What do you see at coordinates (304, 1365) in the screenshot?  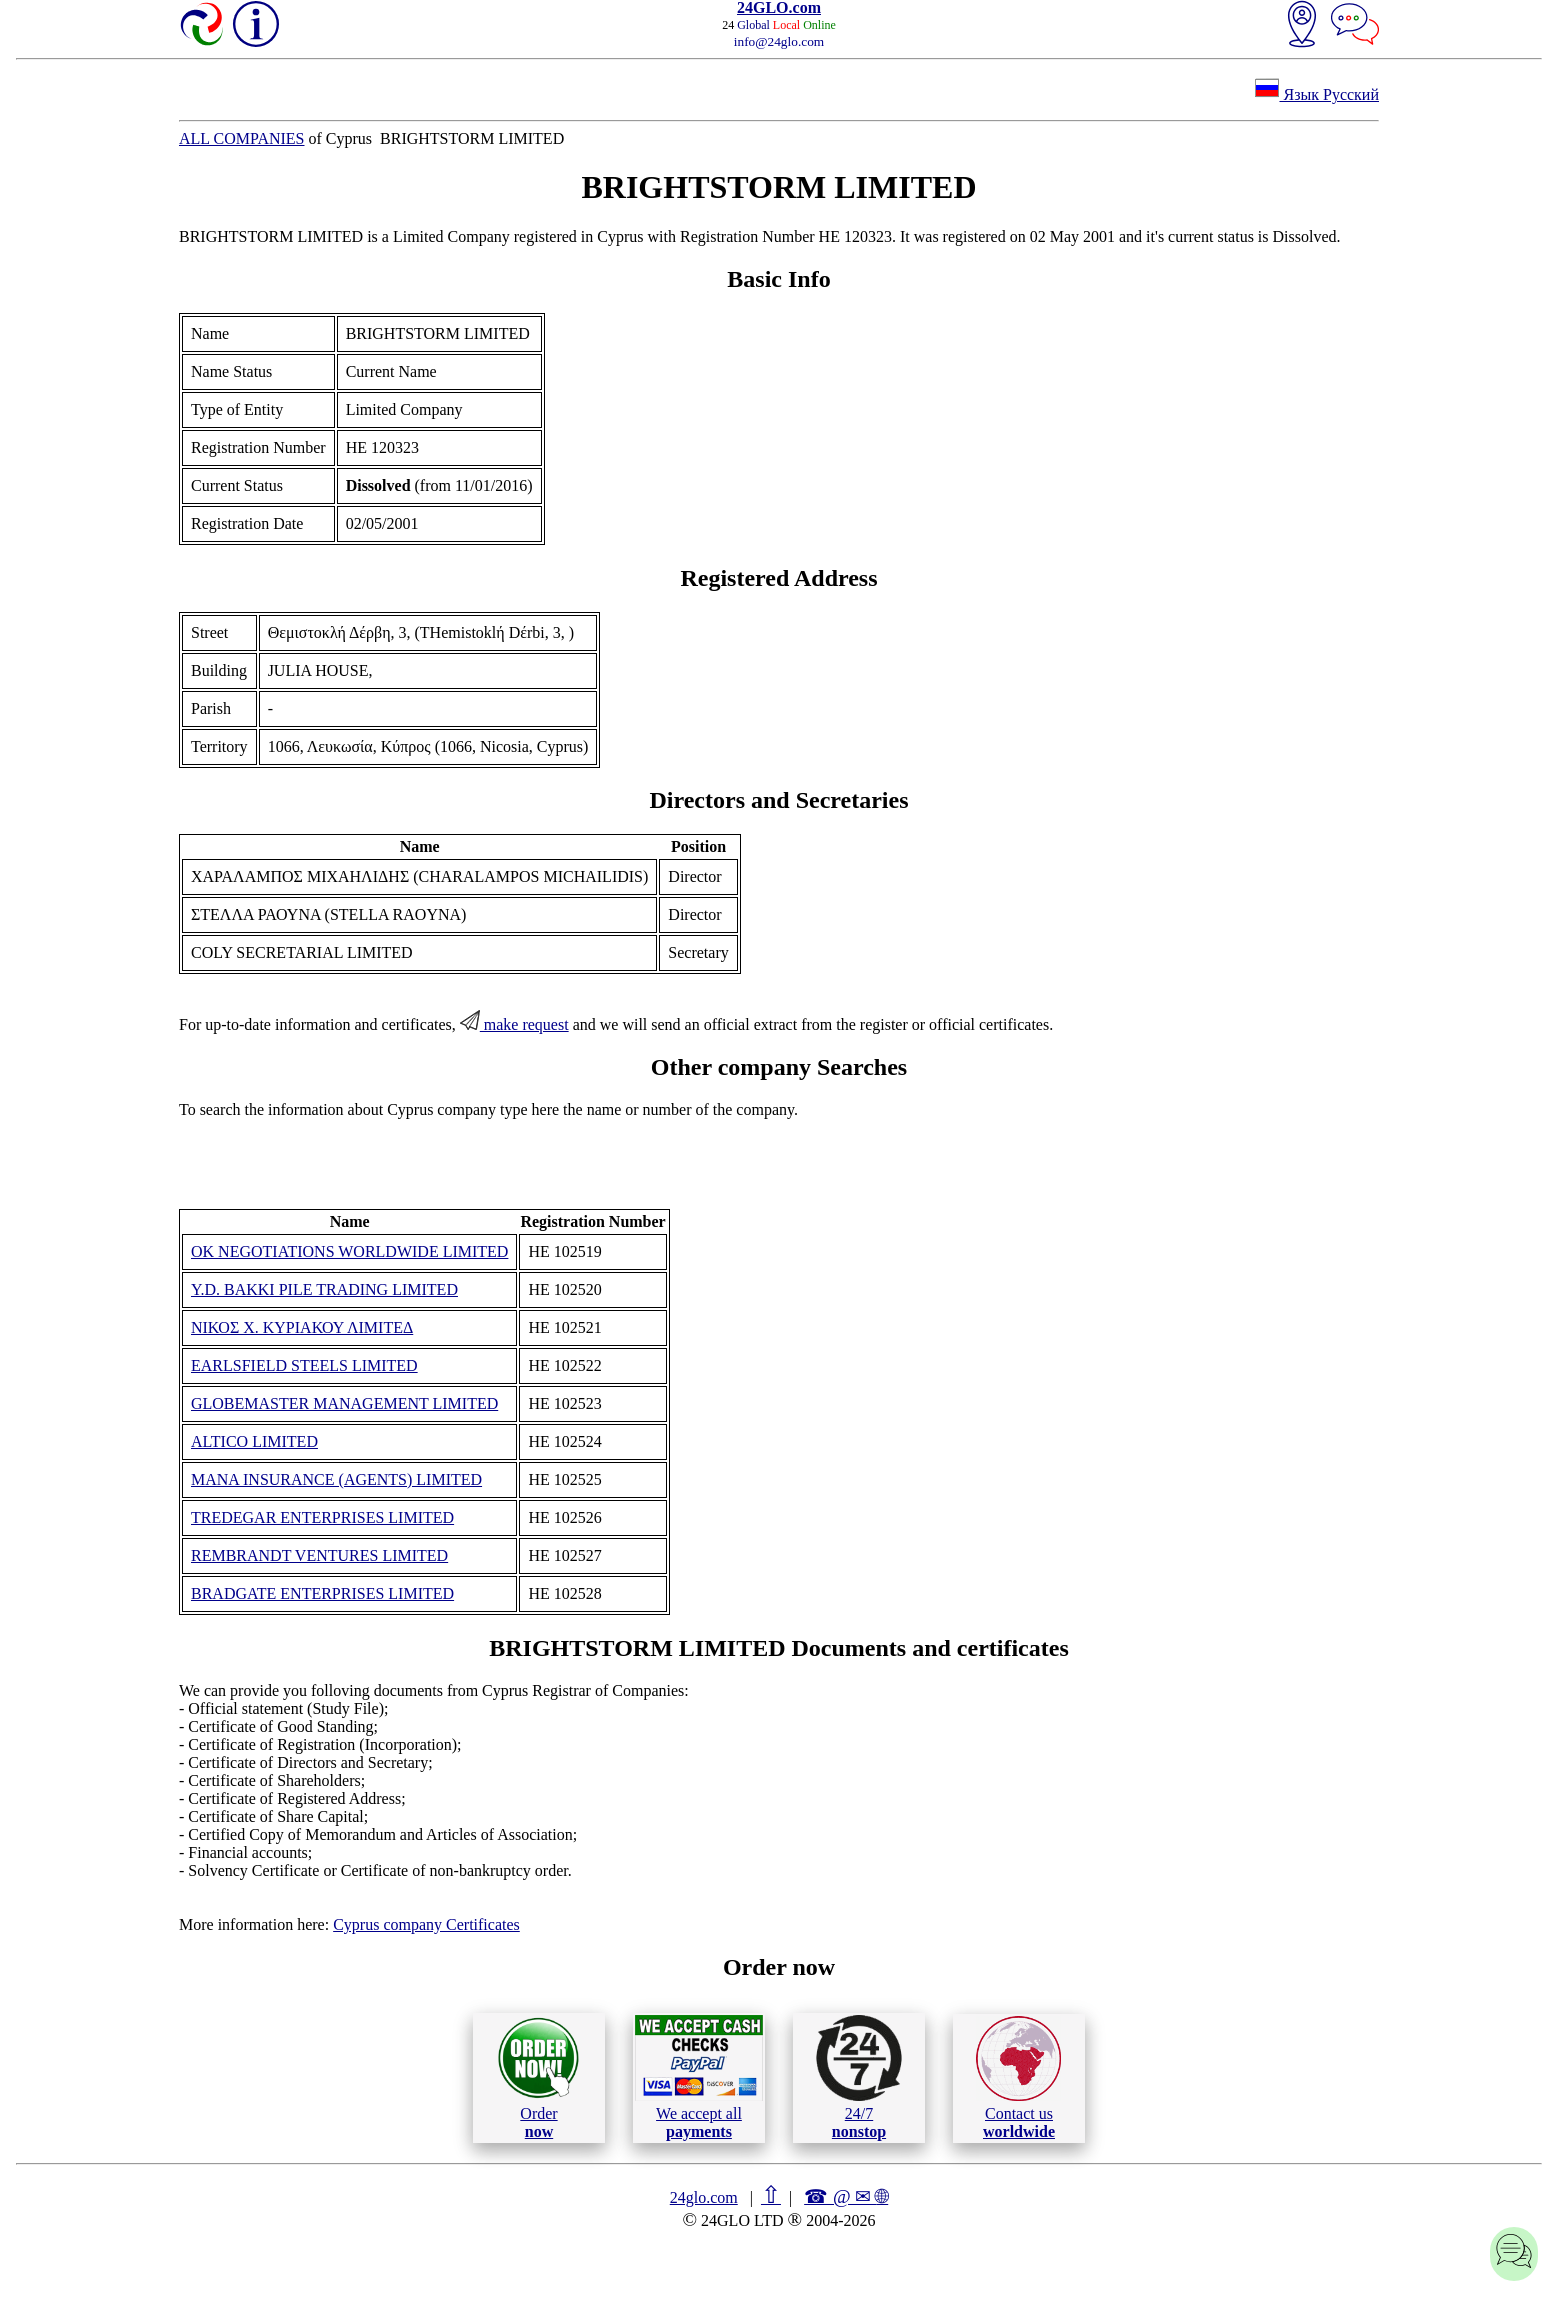 I see `EARLSFIELD STEELS LIMITED` at bounding box center [304, 1365].